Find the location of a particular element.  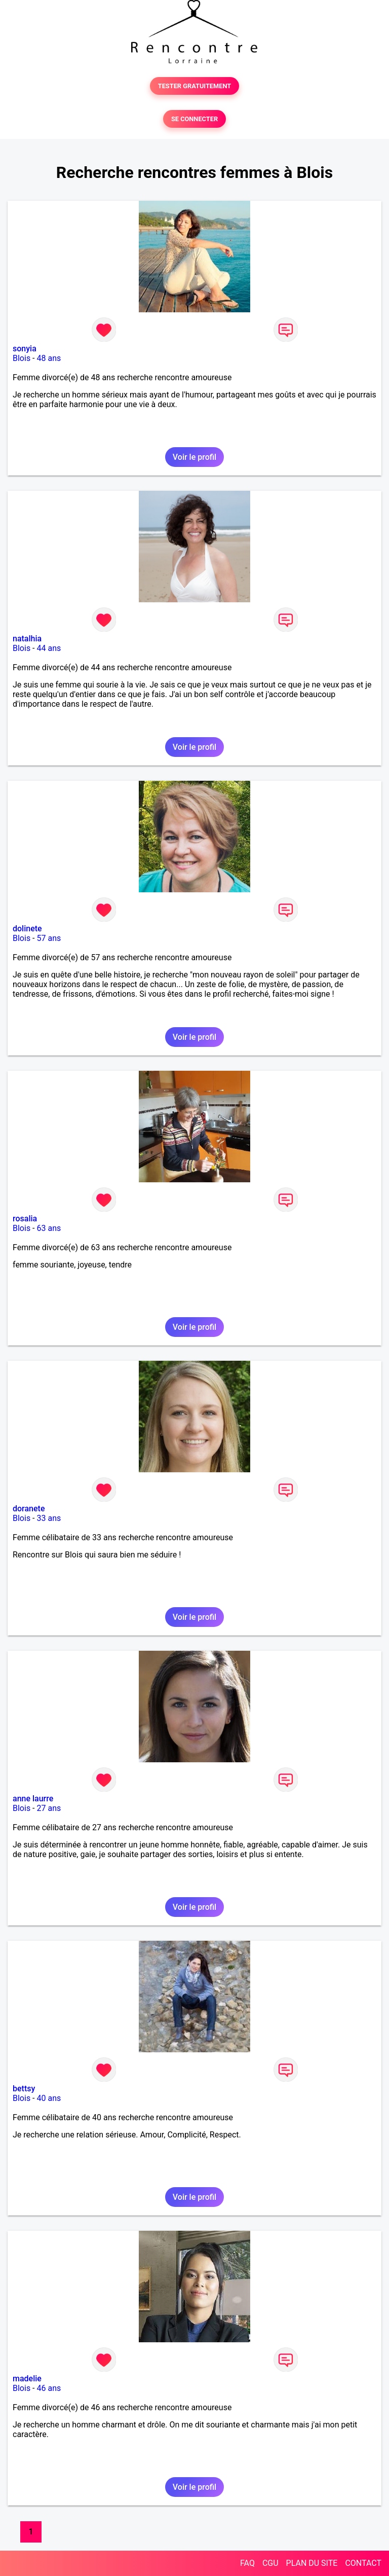

Voir le profil is located at coordinates (194, 457).